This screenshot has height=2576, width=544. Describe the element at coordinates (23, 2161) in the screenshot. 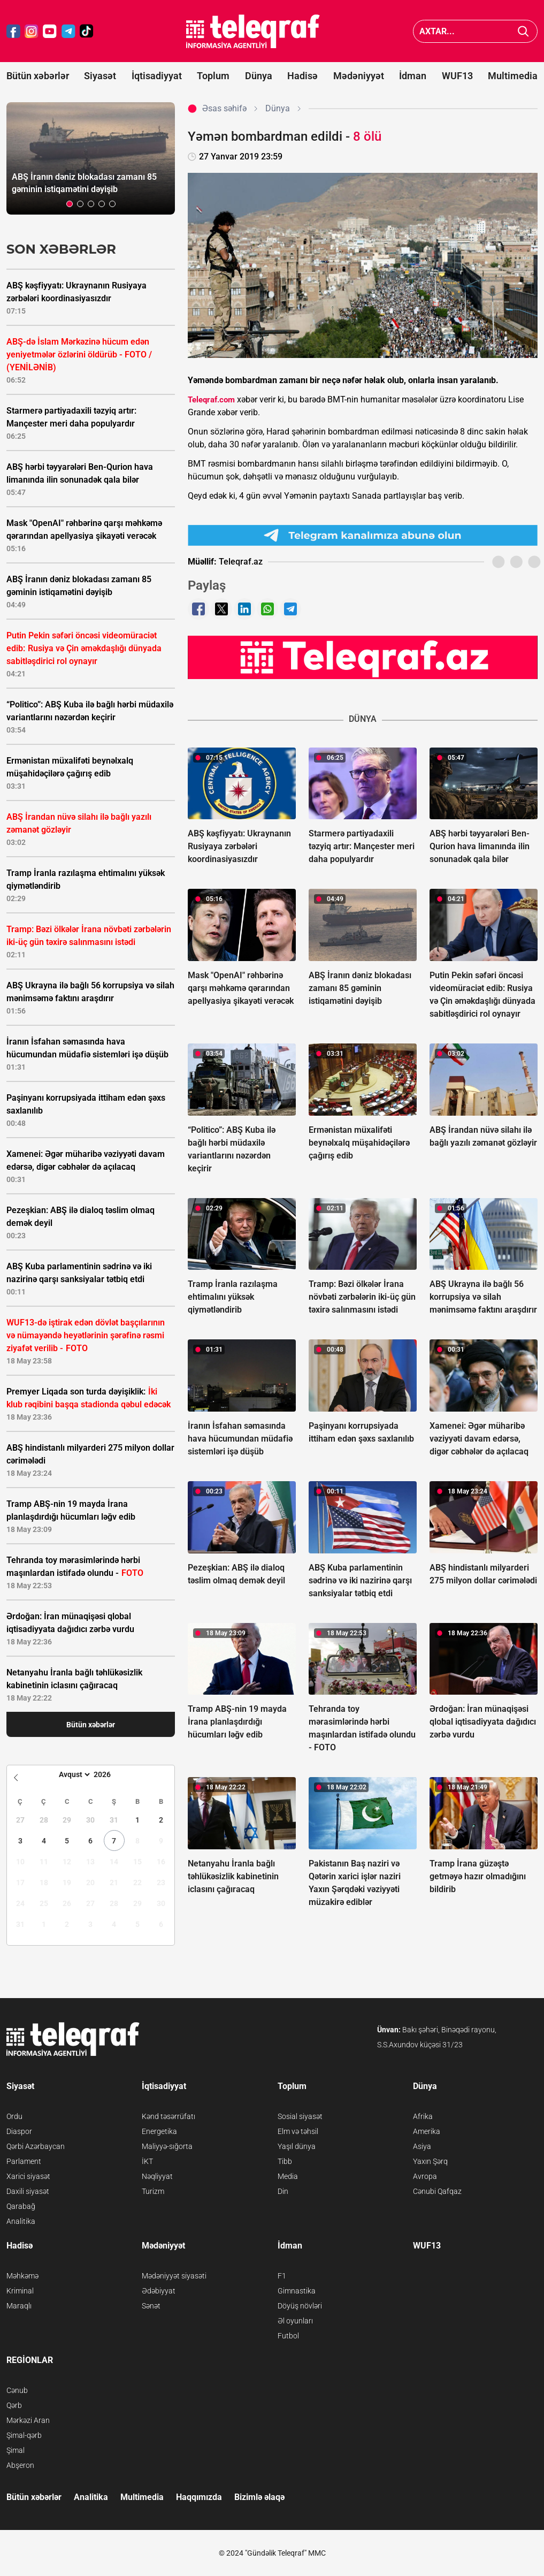

I see `Parlament` at that location.